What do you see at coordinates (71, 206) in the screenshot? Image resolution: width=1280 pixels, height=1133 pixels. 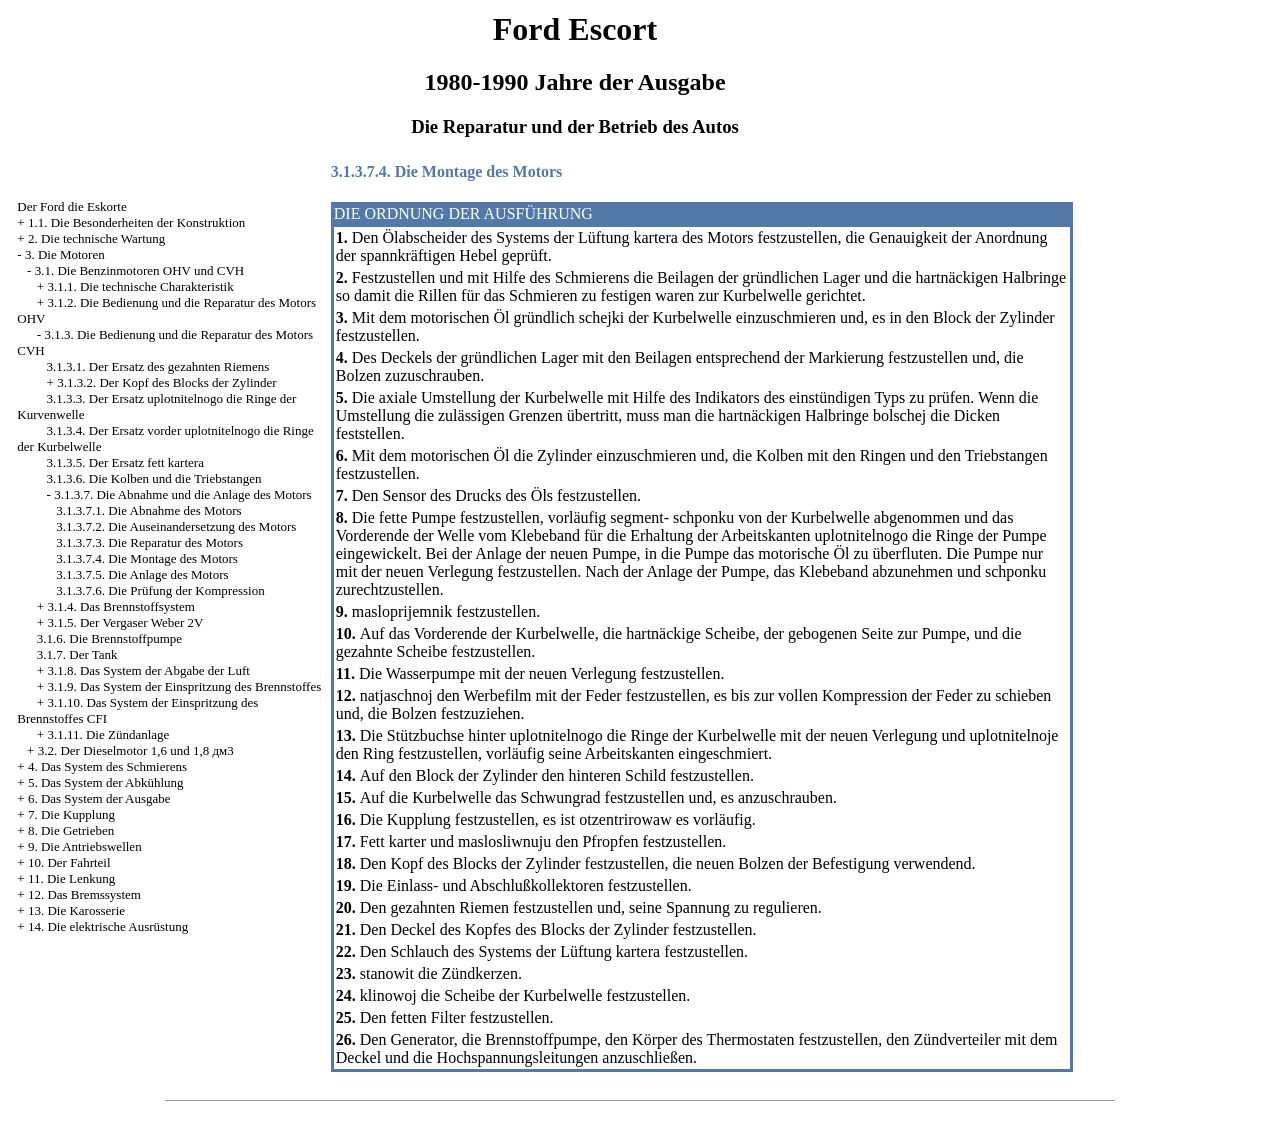 I see `Der Ford die Eskorte` at bounding box center [71, 206].